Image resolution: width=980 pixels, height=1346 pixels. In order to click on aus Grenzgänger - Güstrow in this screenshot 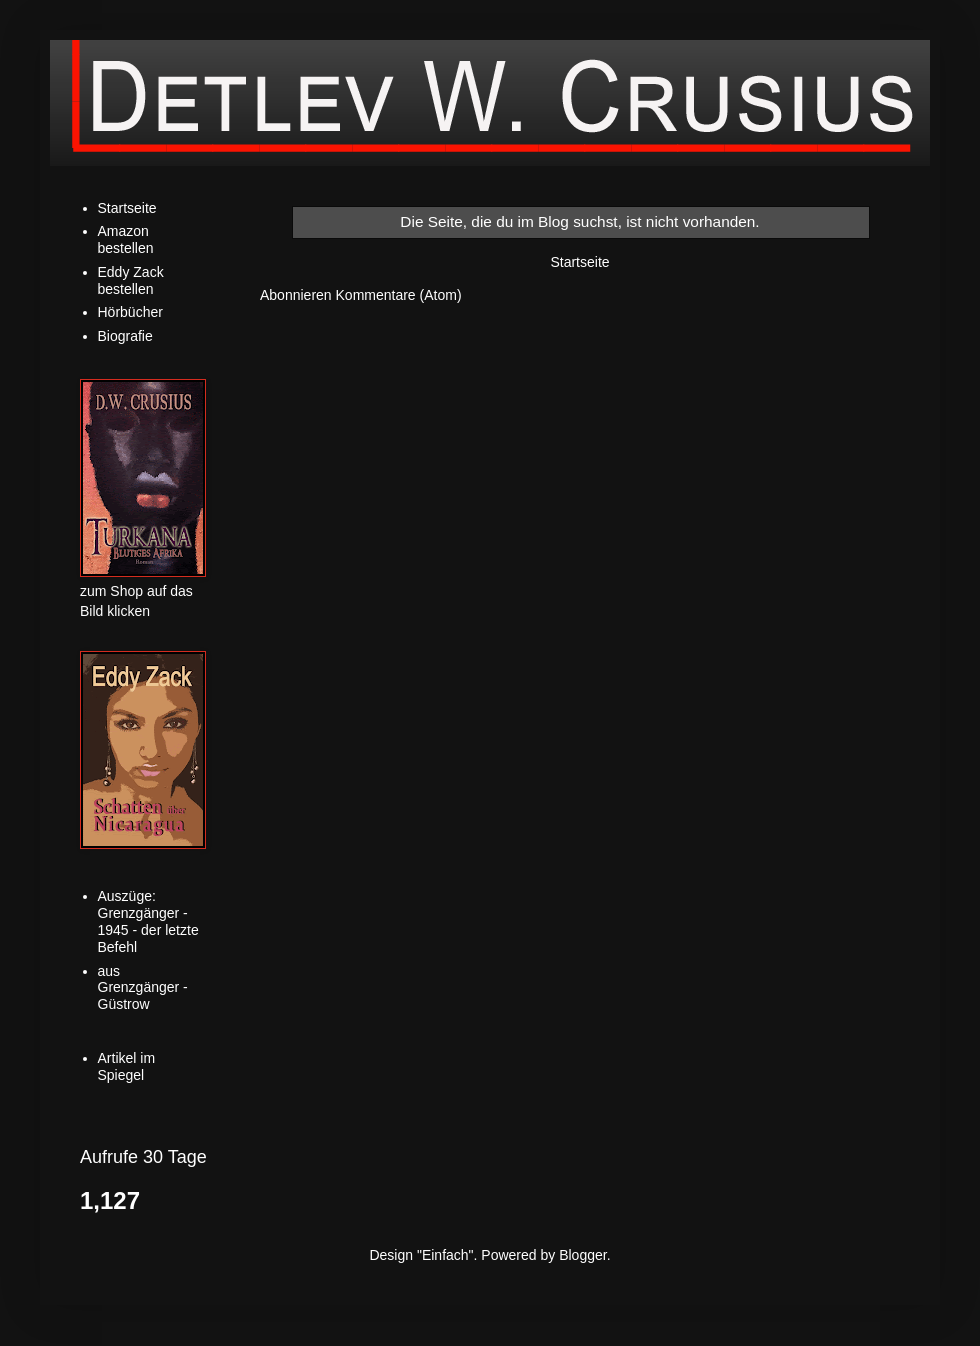, I will do `click(143, 988)`.